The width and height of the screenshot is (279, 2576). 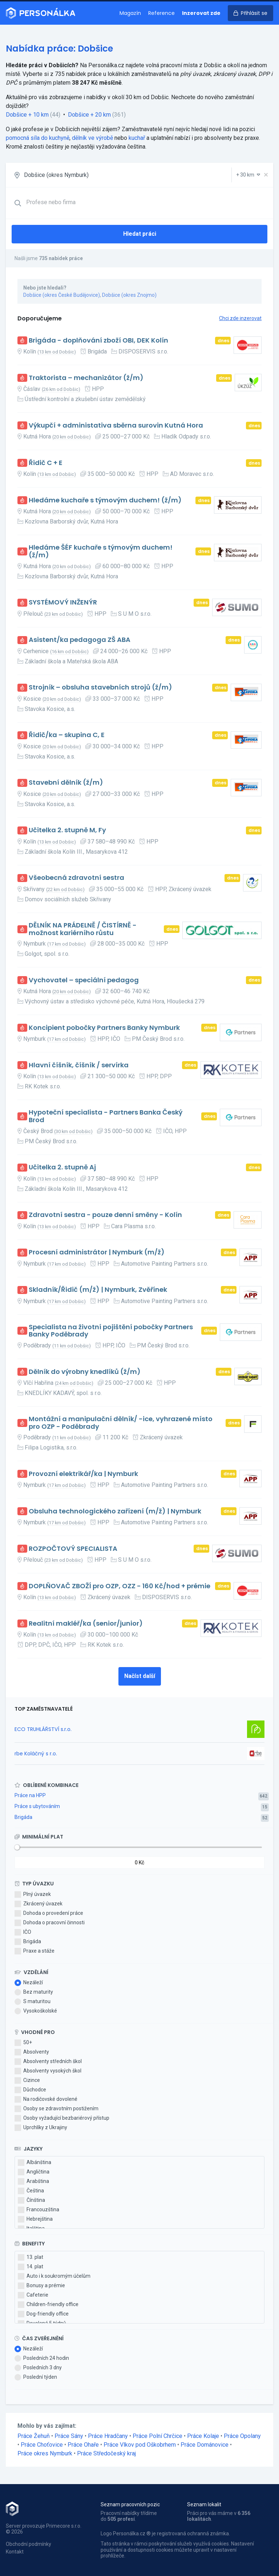 What do you see at coordinates (33, 2295) in the screenshot?
I see `Cafeterie` at bounding box center [33, 2295].